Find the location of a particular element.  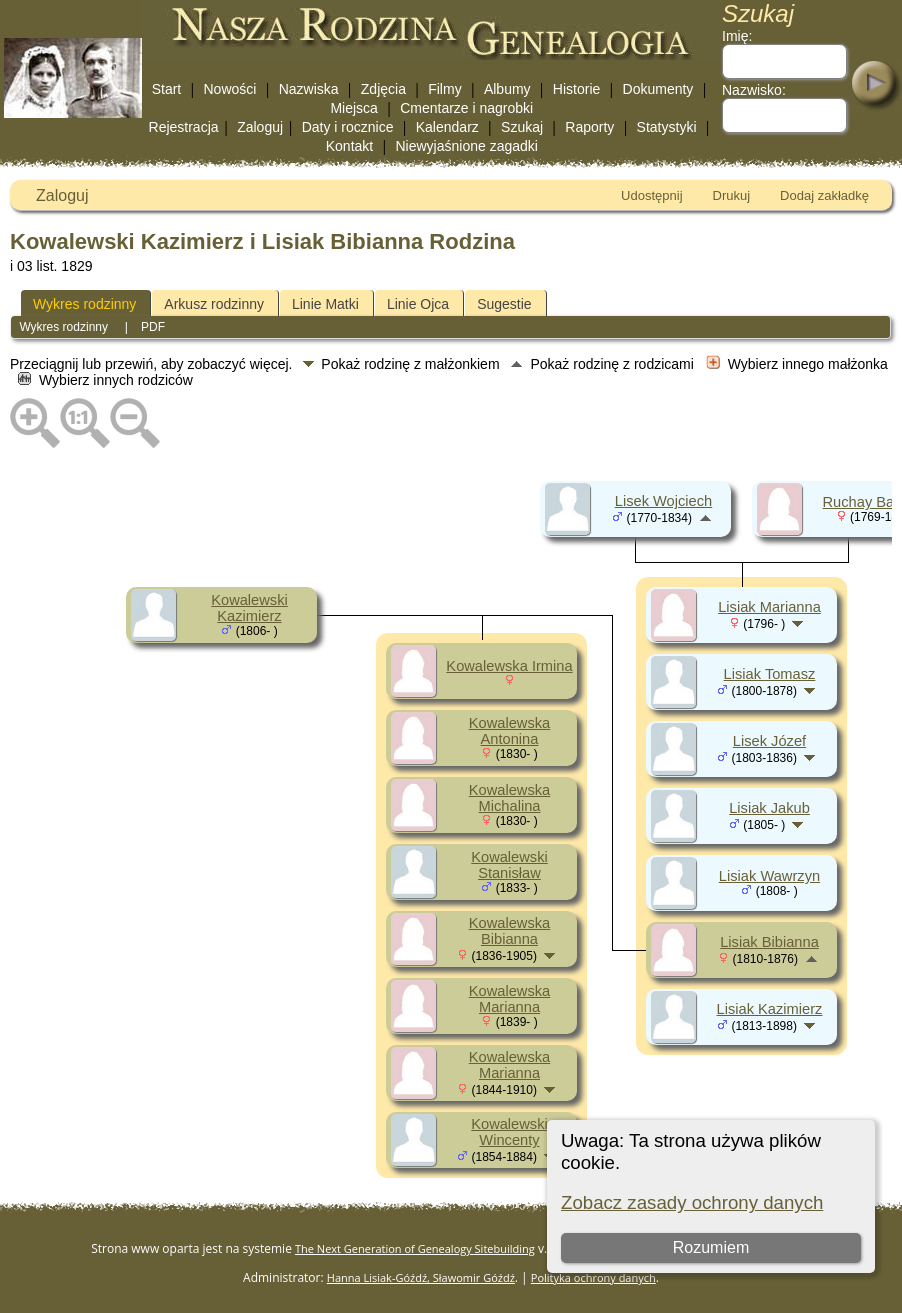

Lisek Wojciech is located at coordinates (663, 501).